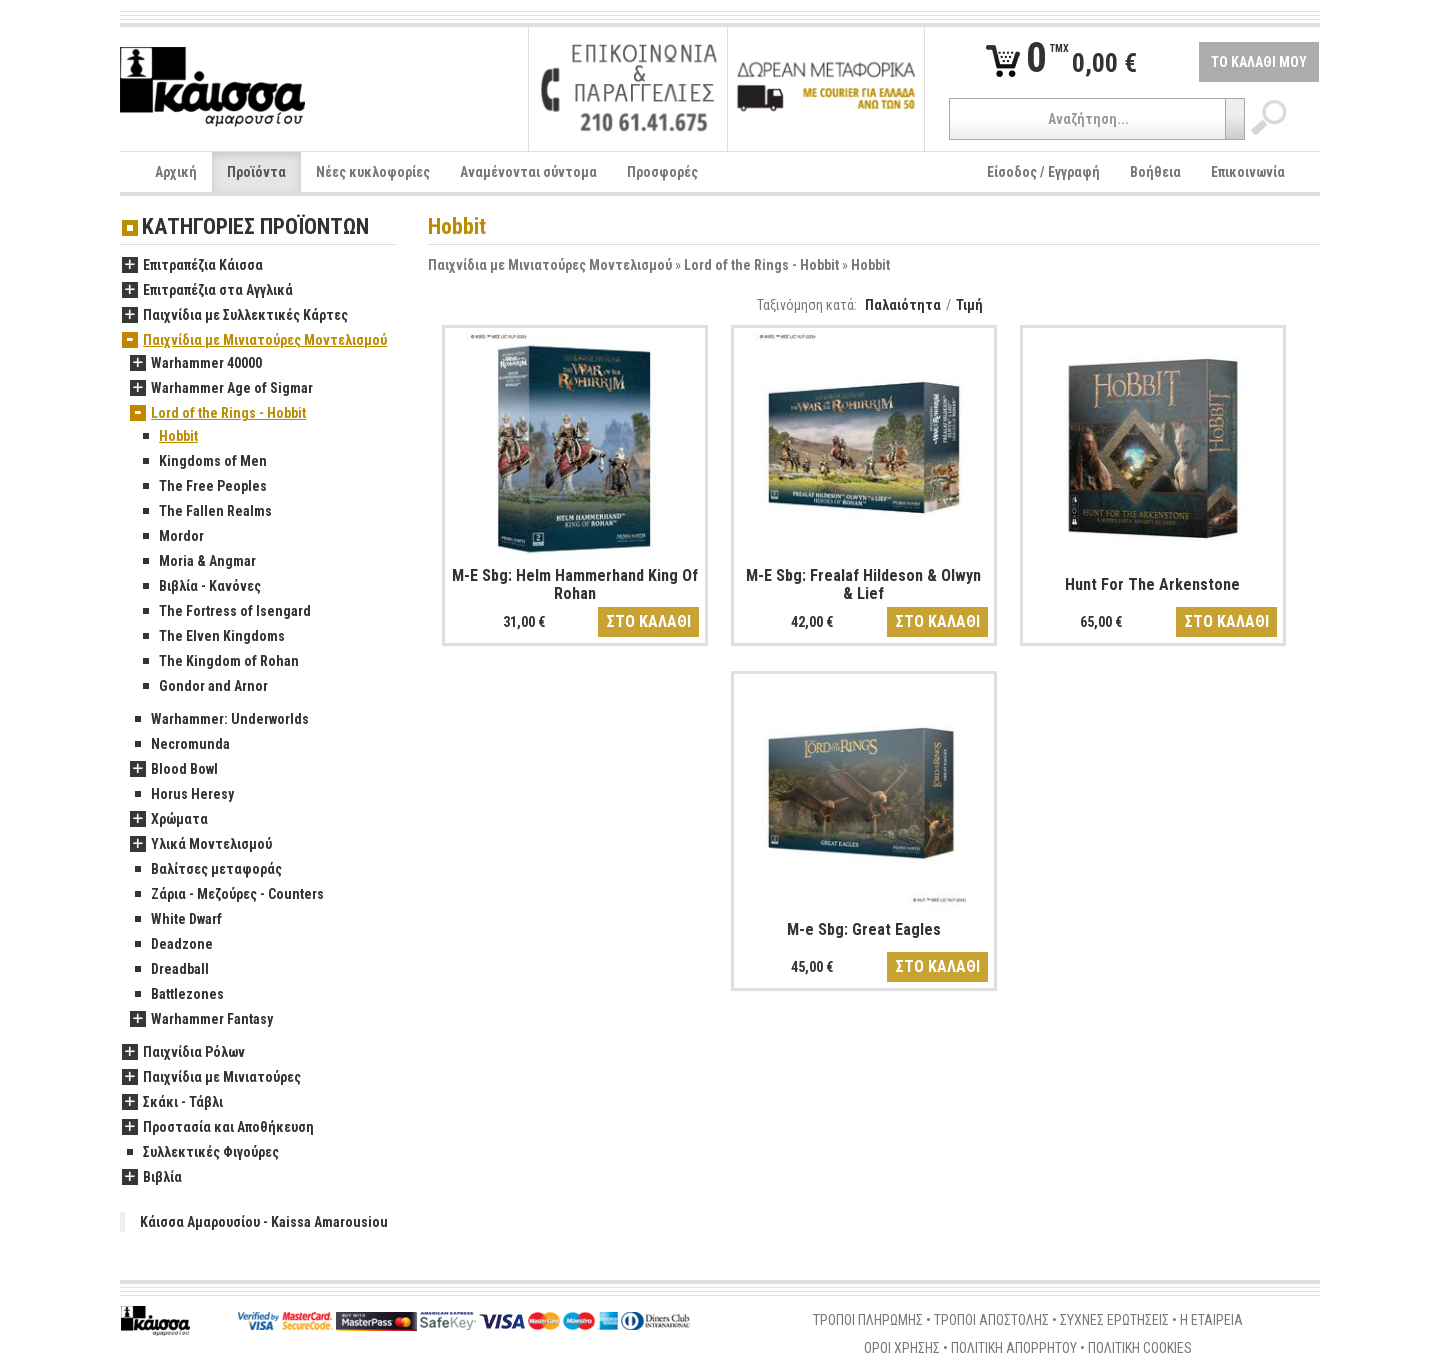  What do you see at coordinates (1114, 1320) in the screenshot?
I see `ΣΥΧΝΕΣ ΕΡΩΤΗΣΕΙΣ` at bounding box center [1114, 1320].